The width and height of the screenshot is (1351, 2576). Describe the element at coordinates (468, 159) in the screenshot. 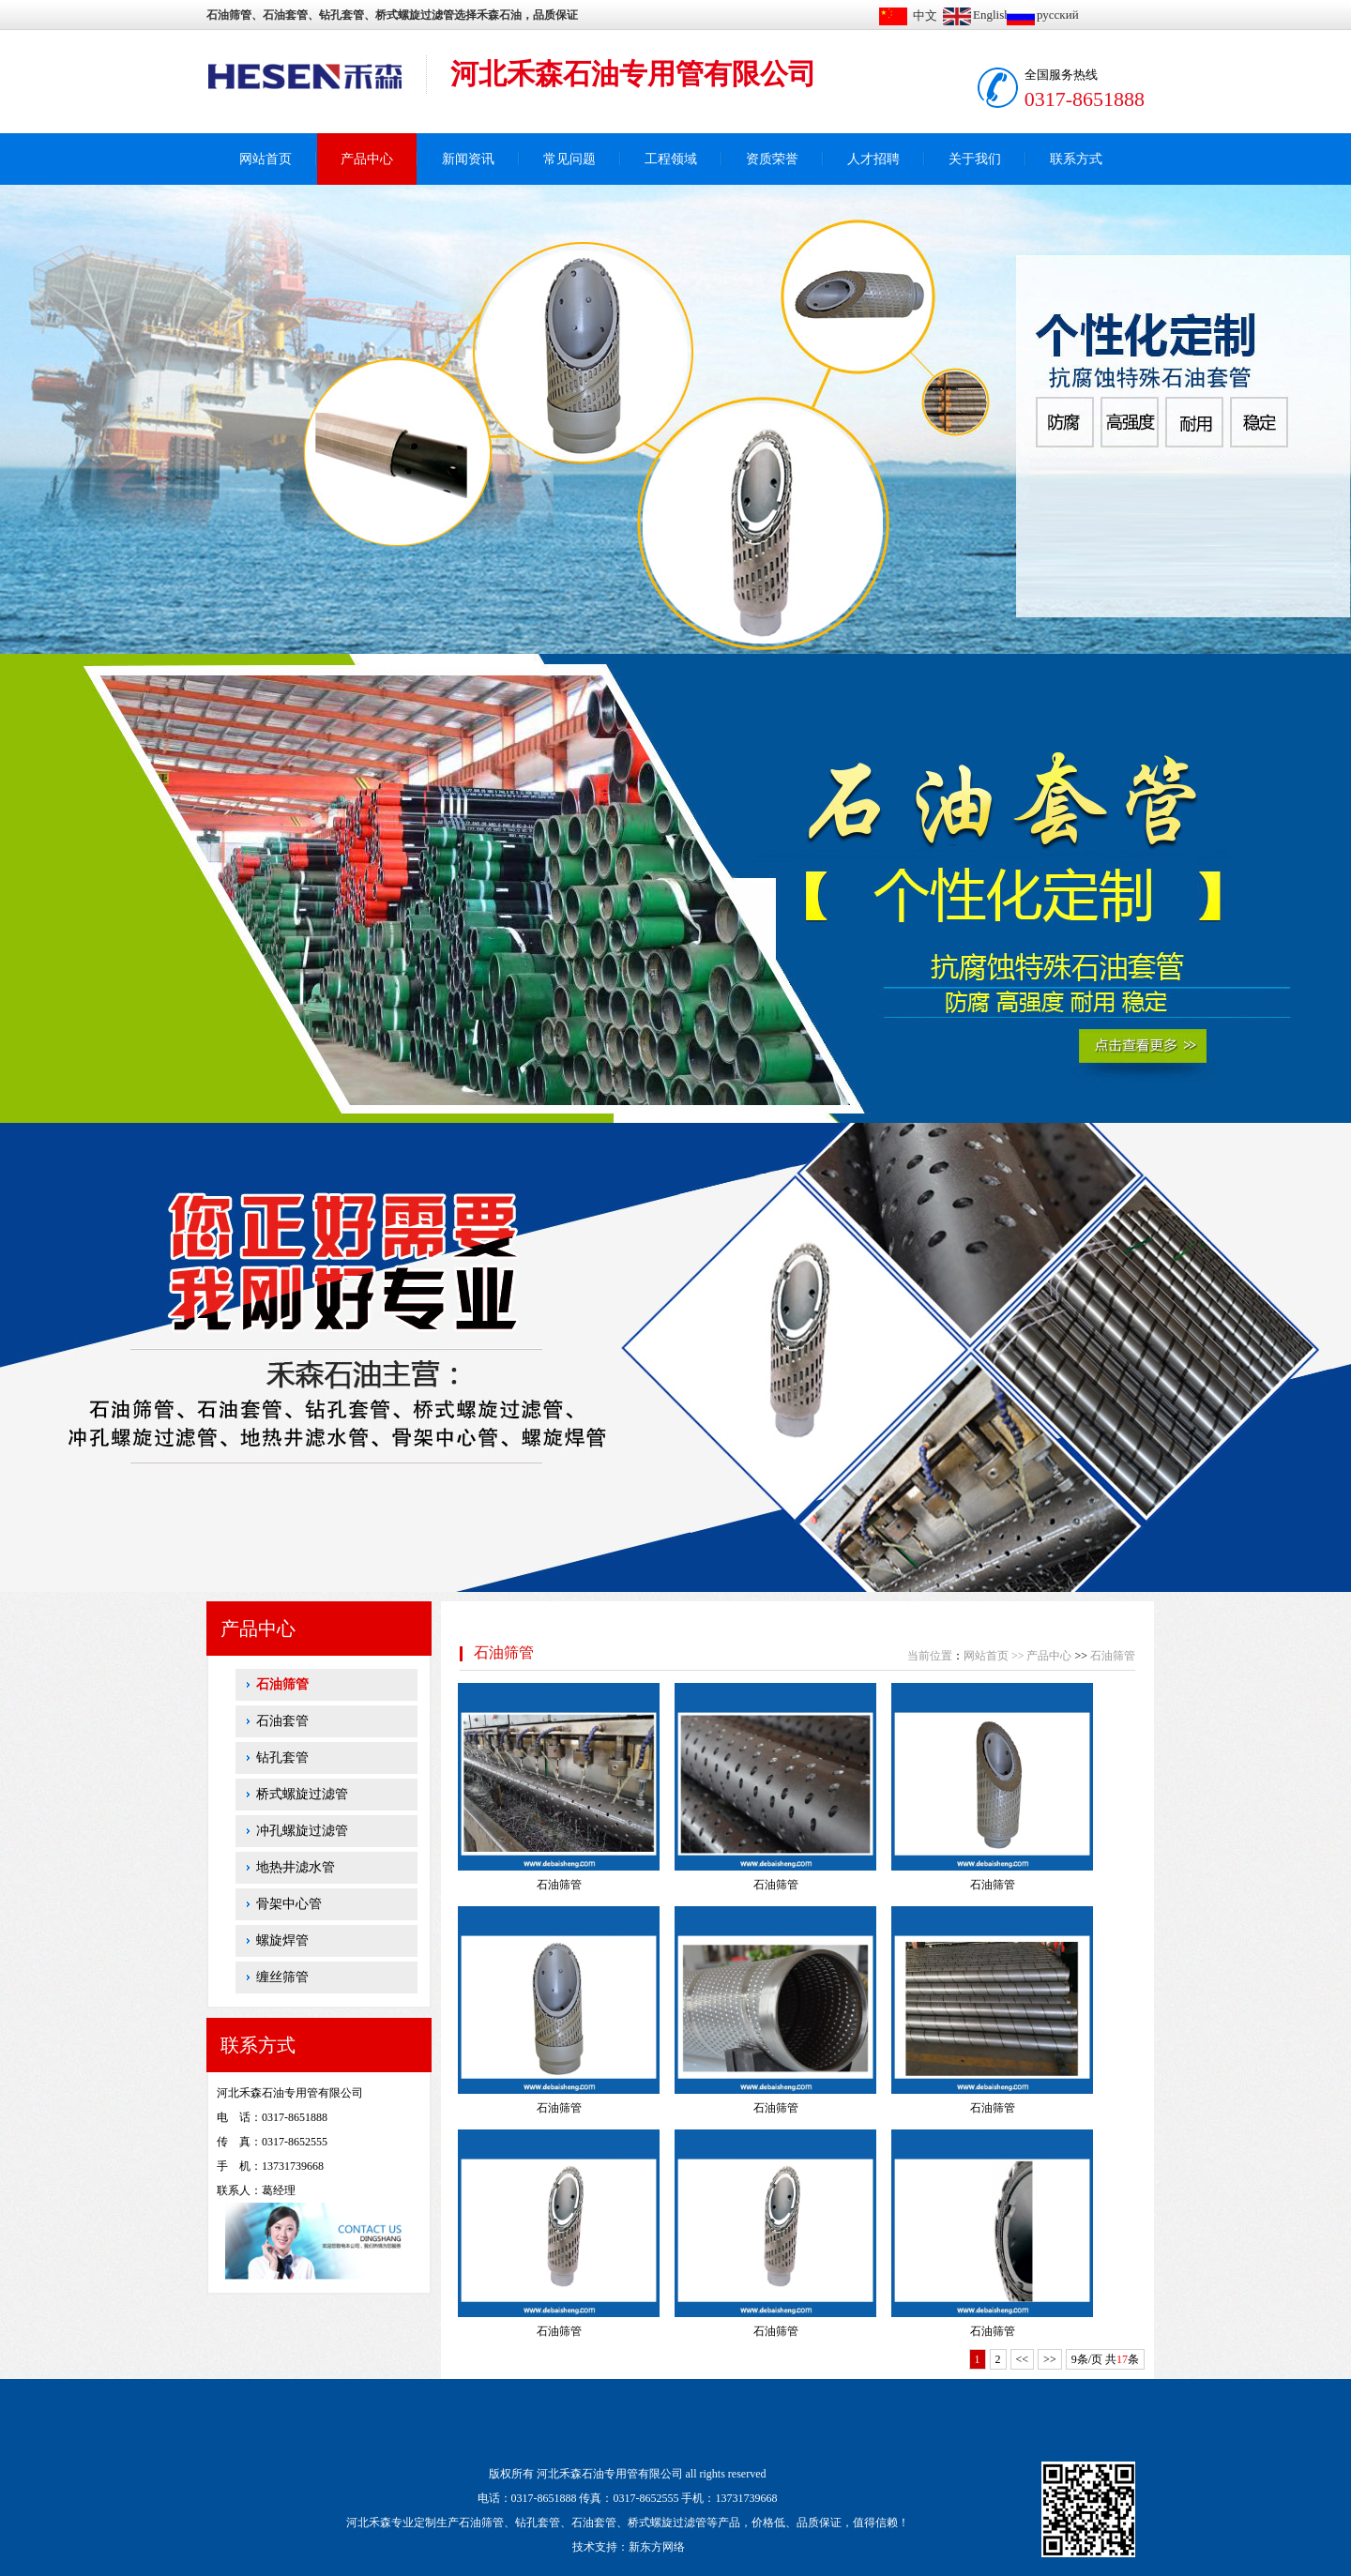

I see `新闻资讯` at that location.